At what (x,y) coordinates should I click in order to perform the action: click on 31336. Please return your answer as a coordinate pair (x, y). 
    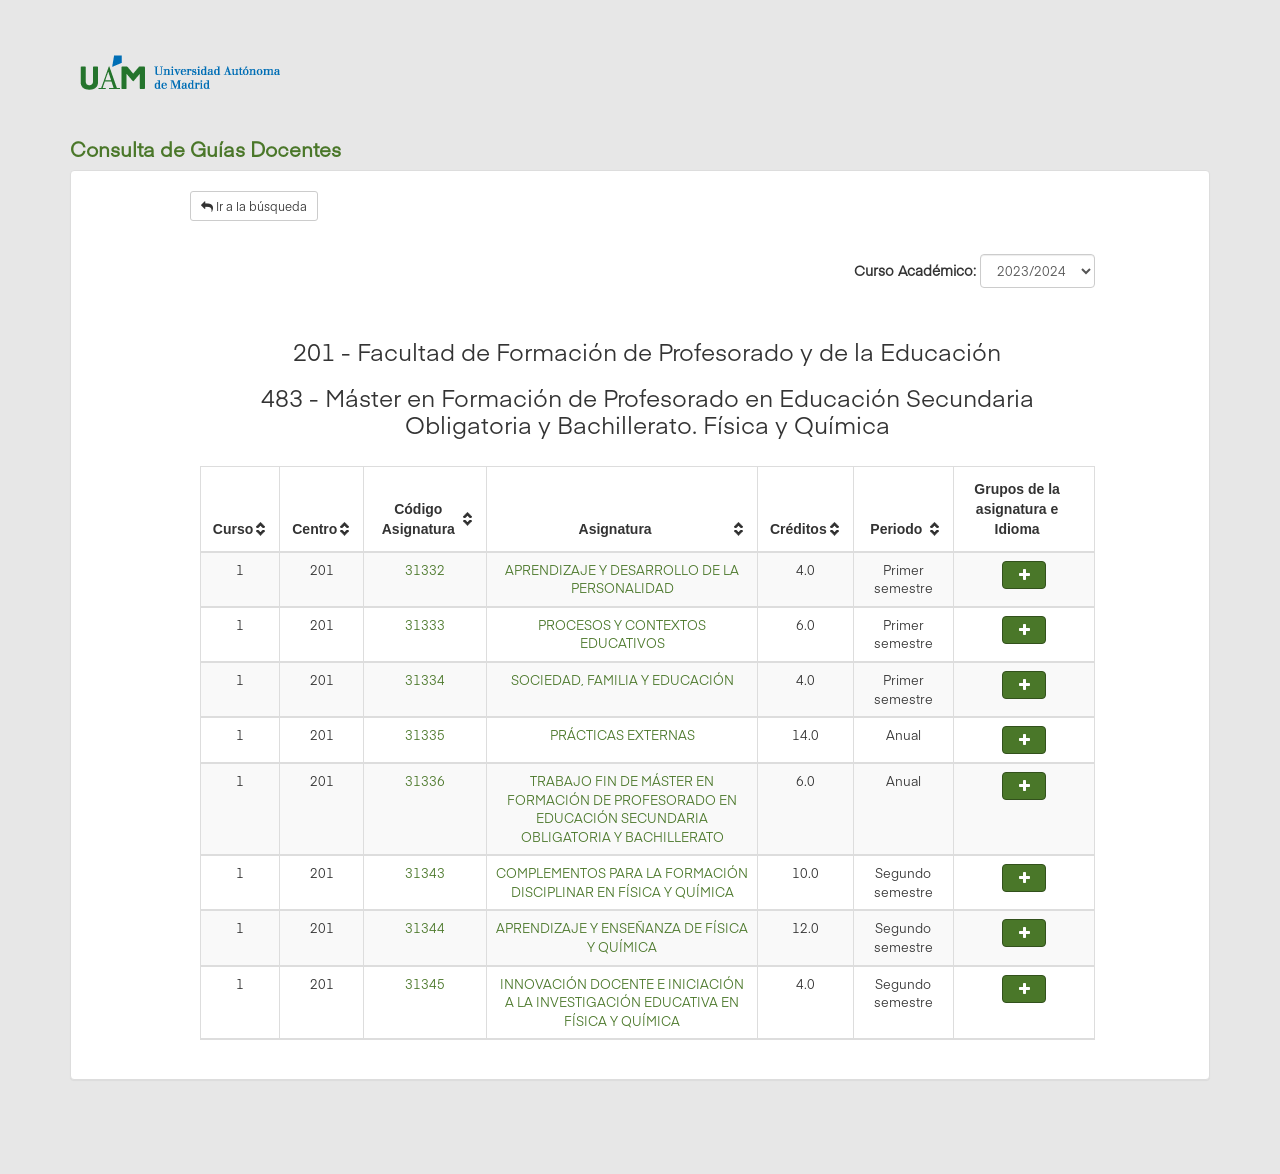
    Looking at the image, I should click on (425, 781).